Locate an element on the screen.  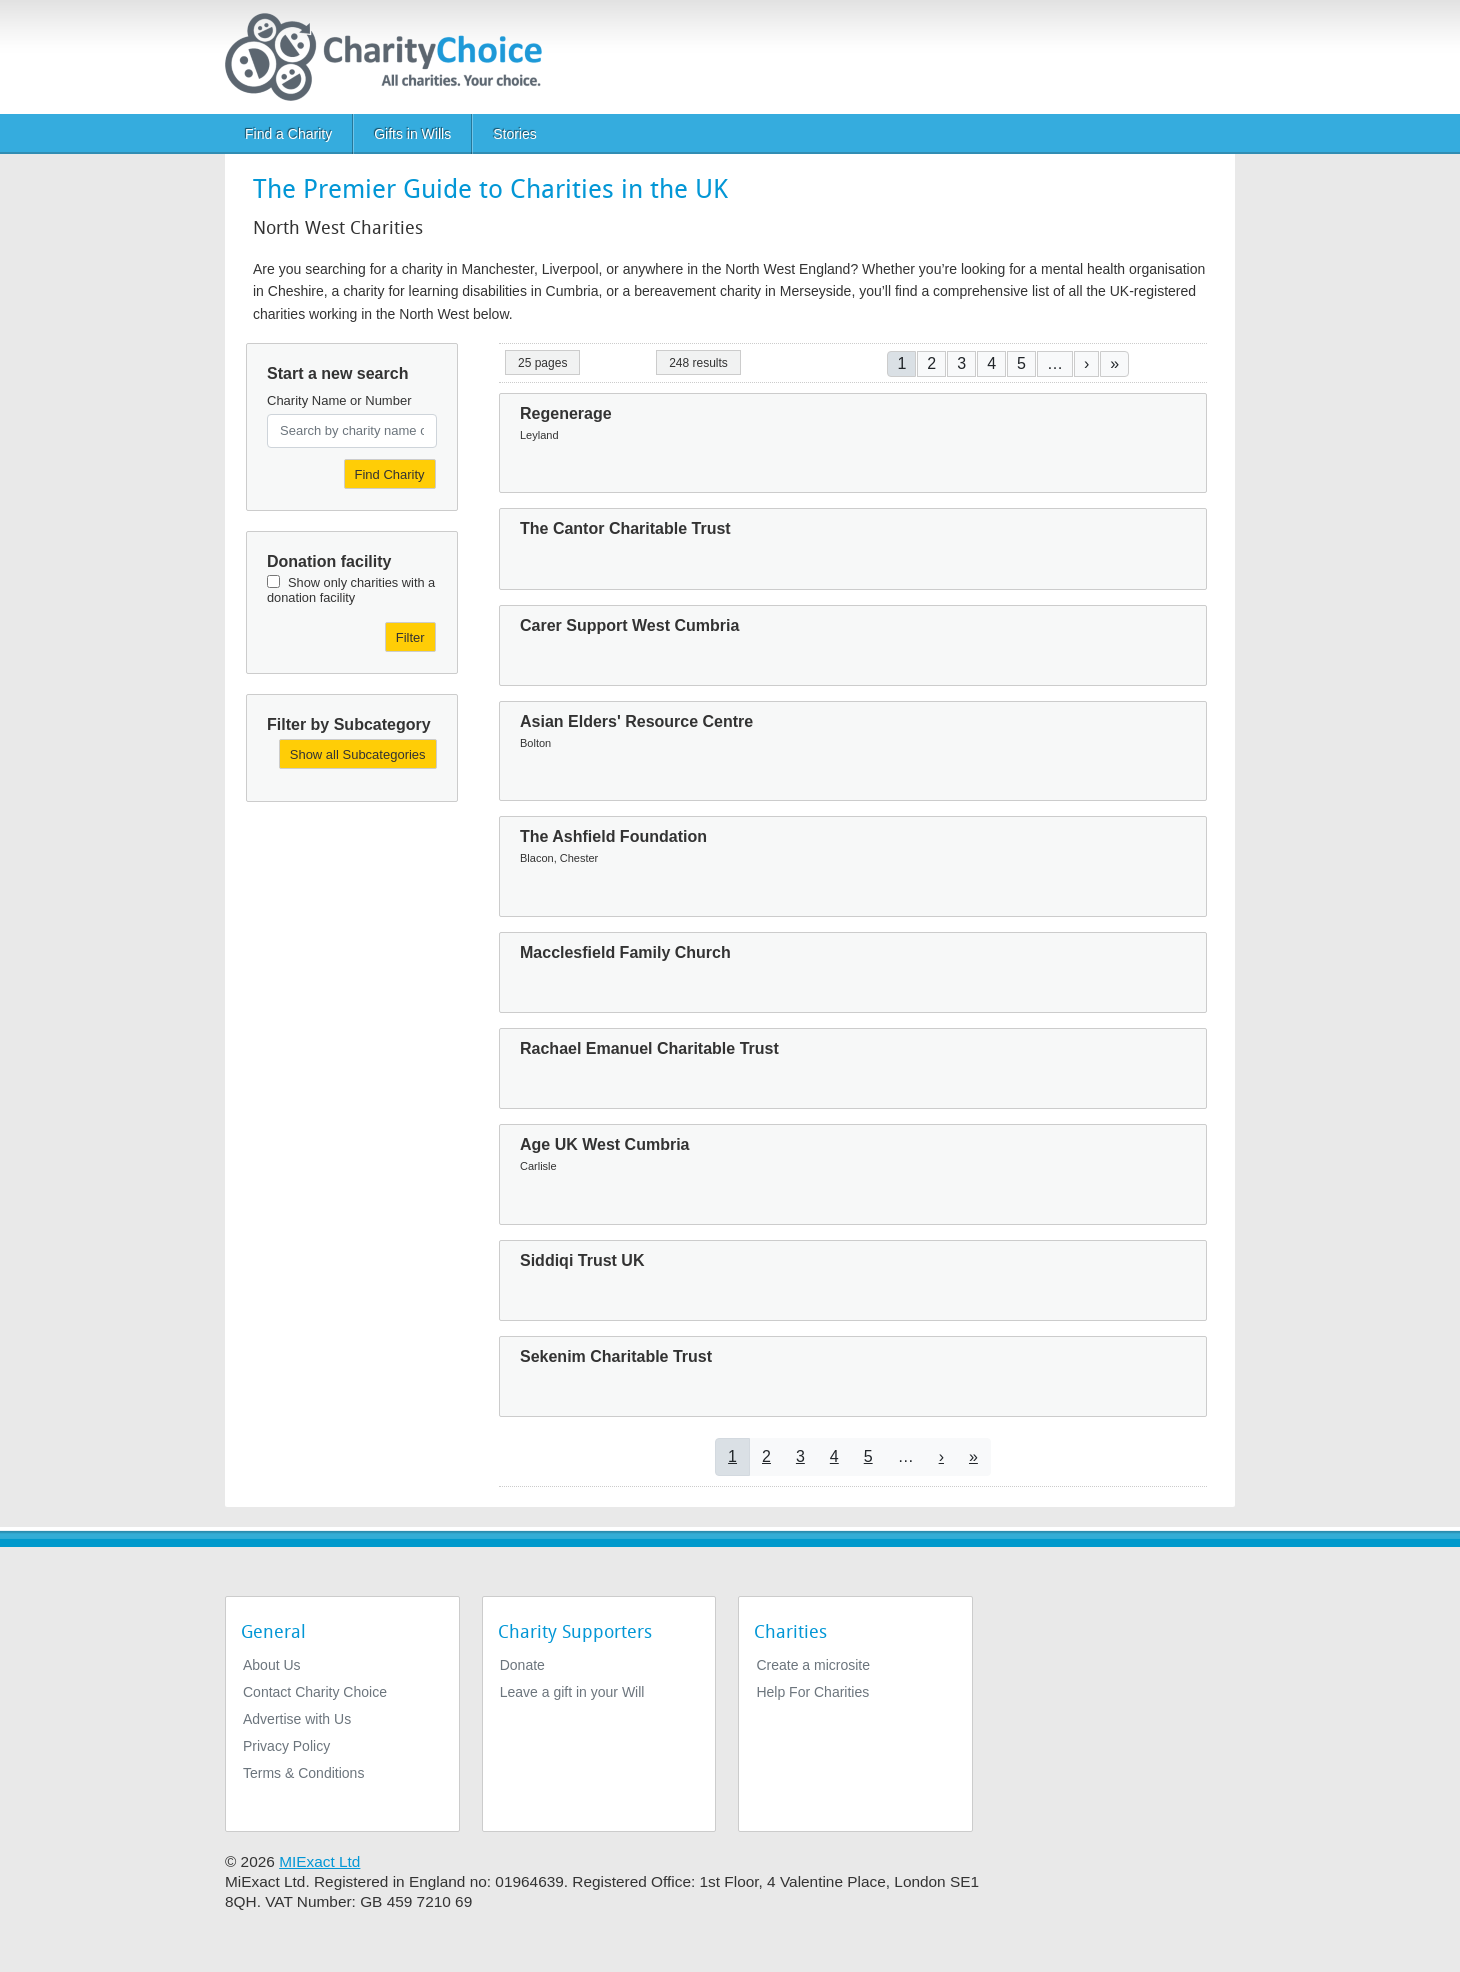
[Go to next page] is located at coordinates (1086, 363).